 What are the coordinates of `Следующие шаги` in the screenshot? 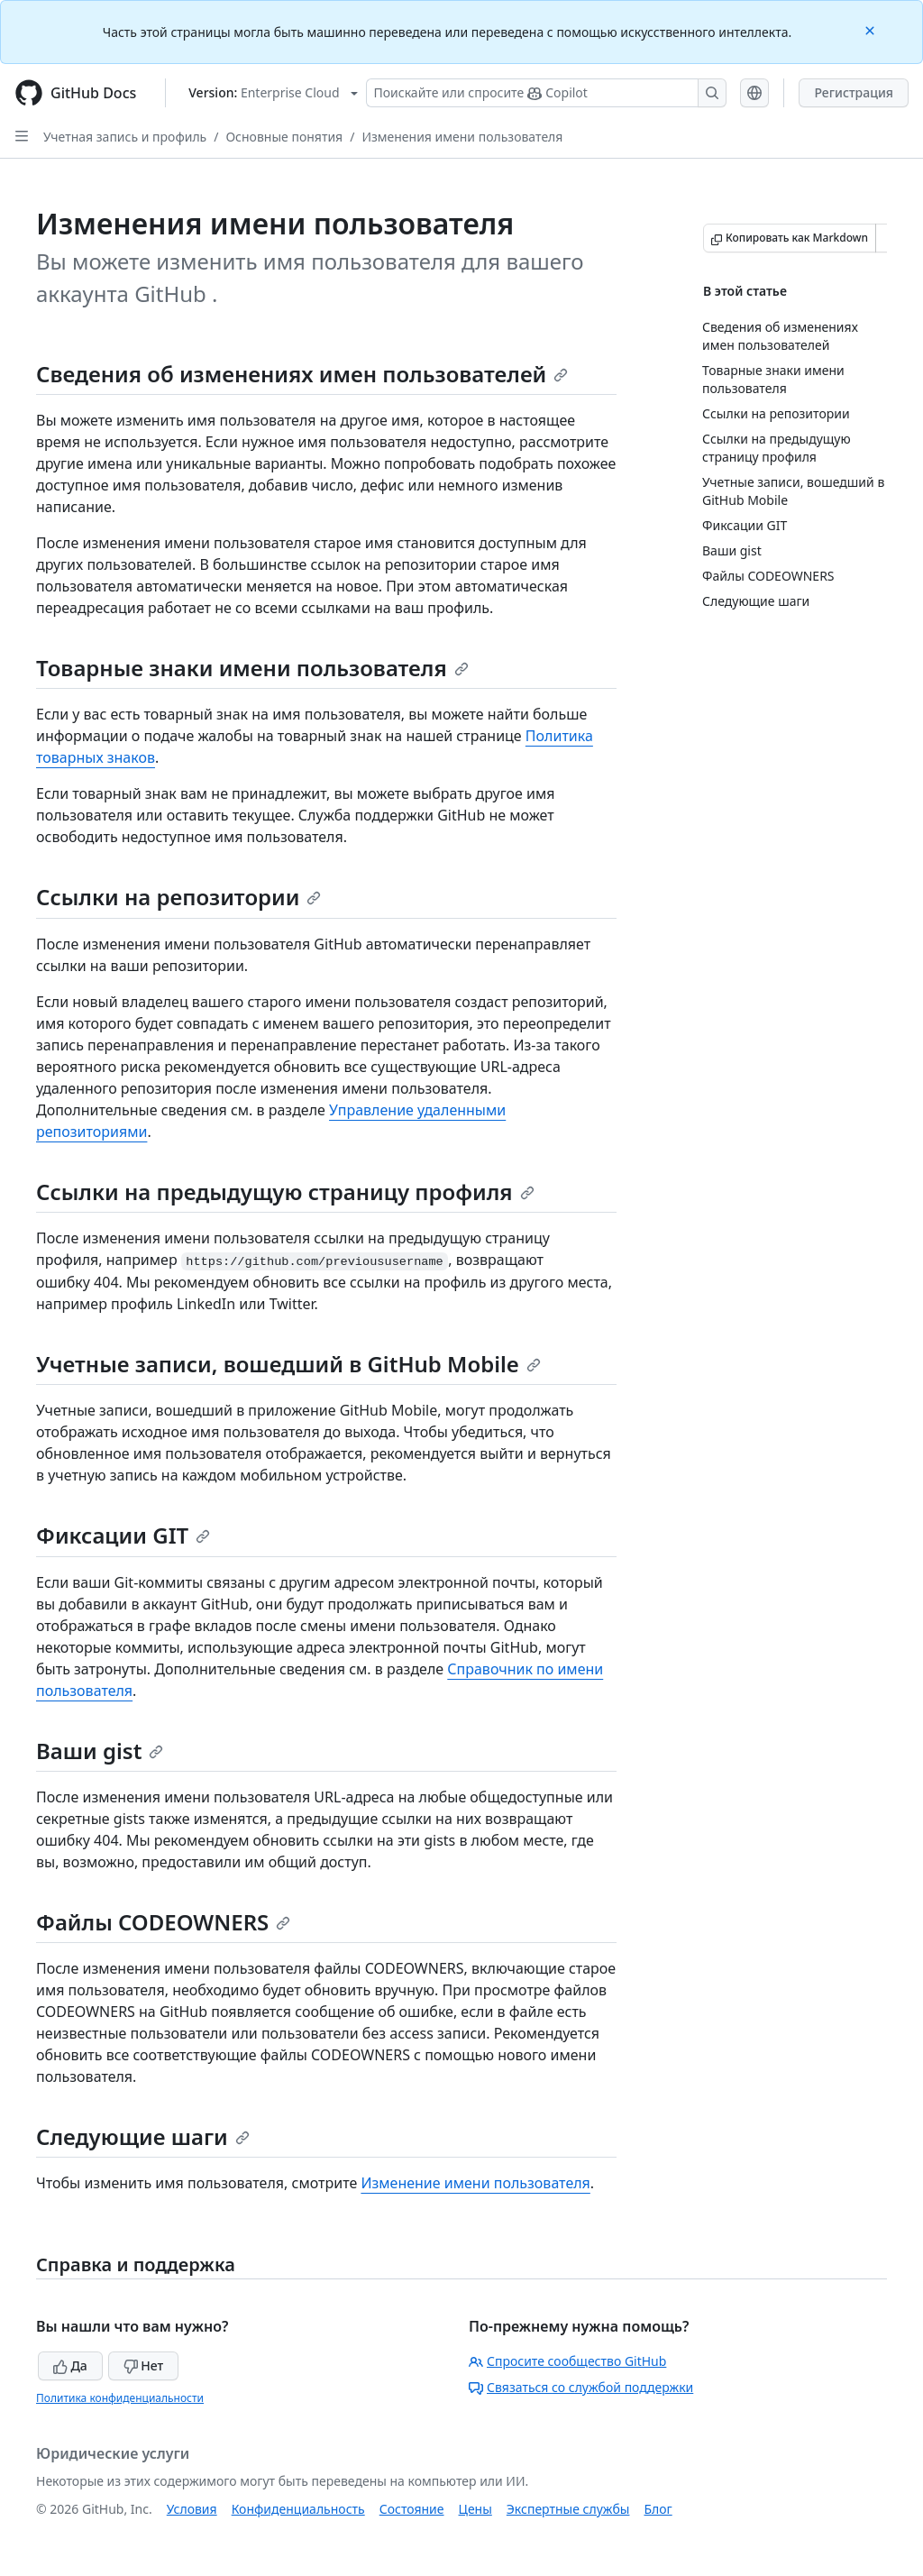 It's located at (143, 2136).